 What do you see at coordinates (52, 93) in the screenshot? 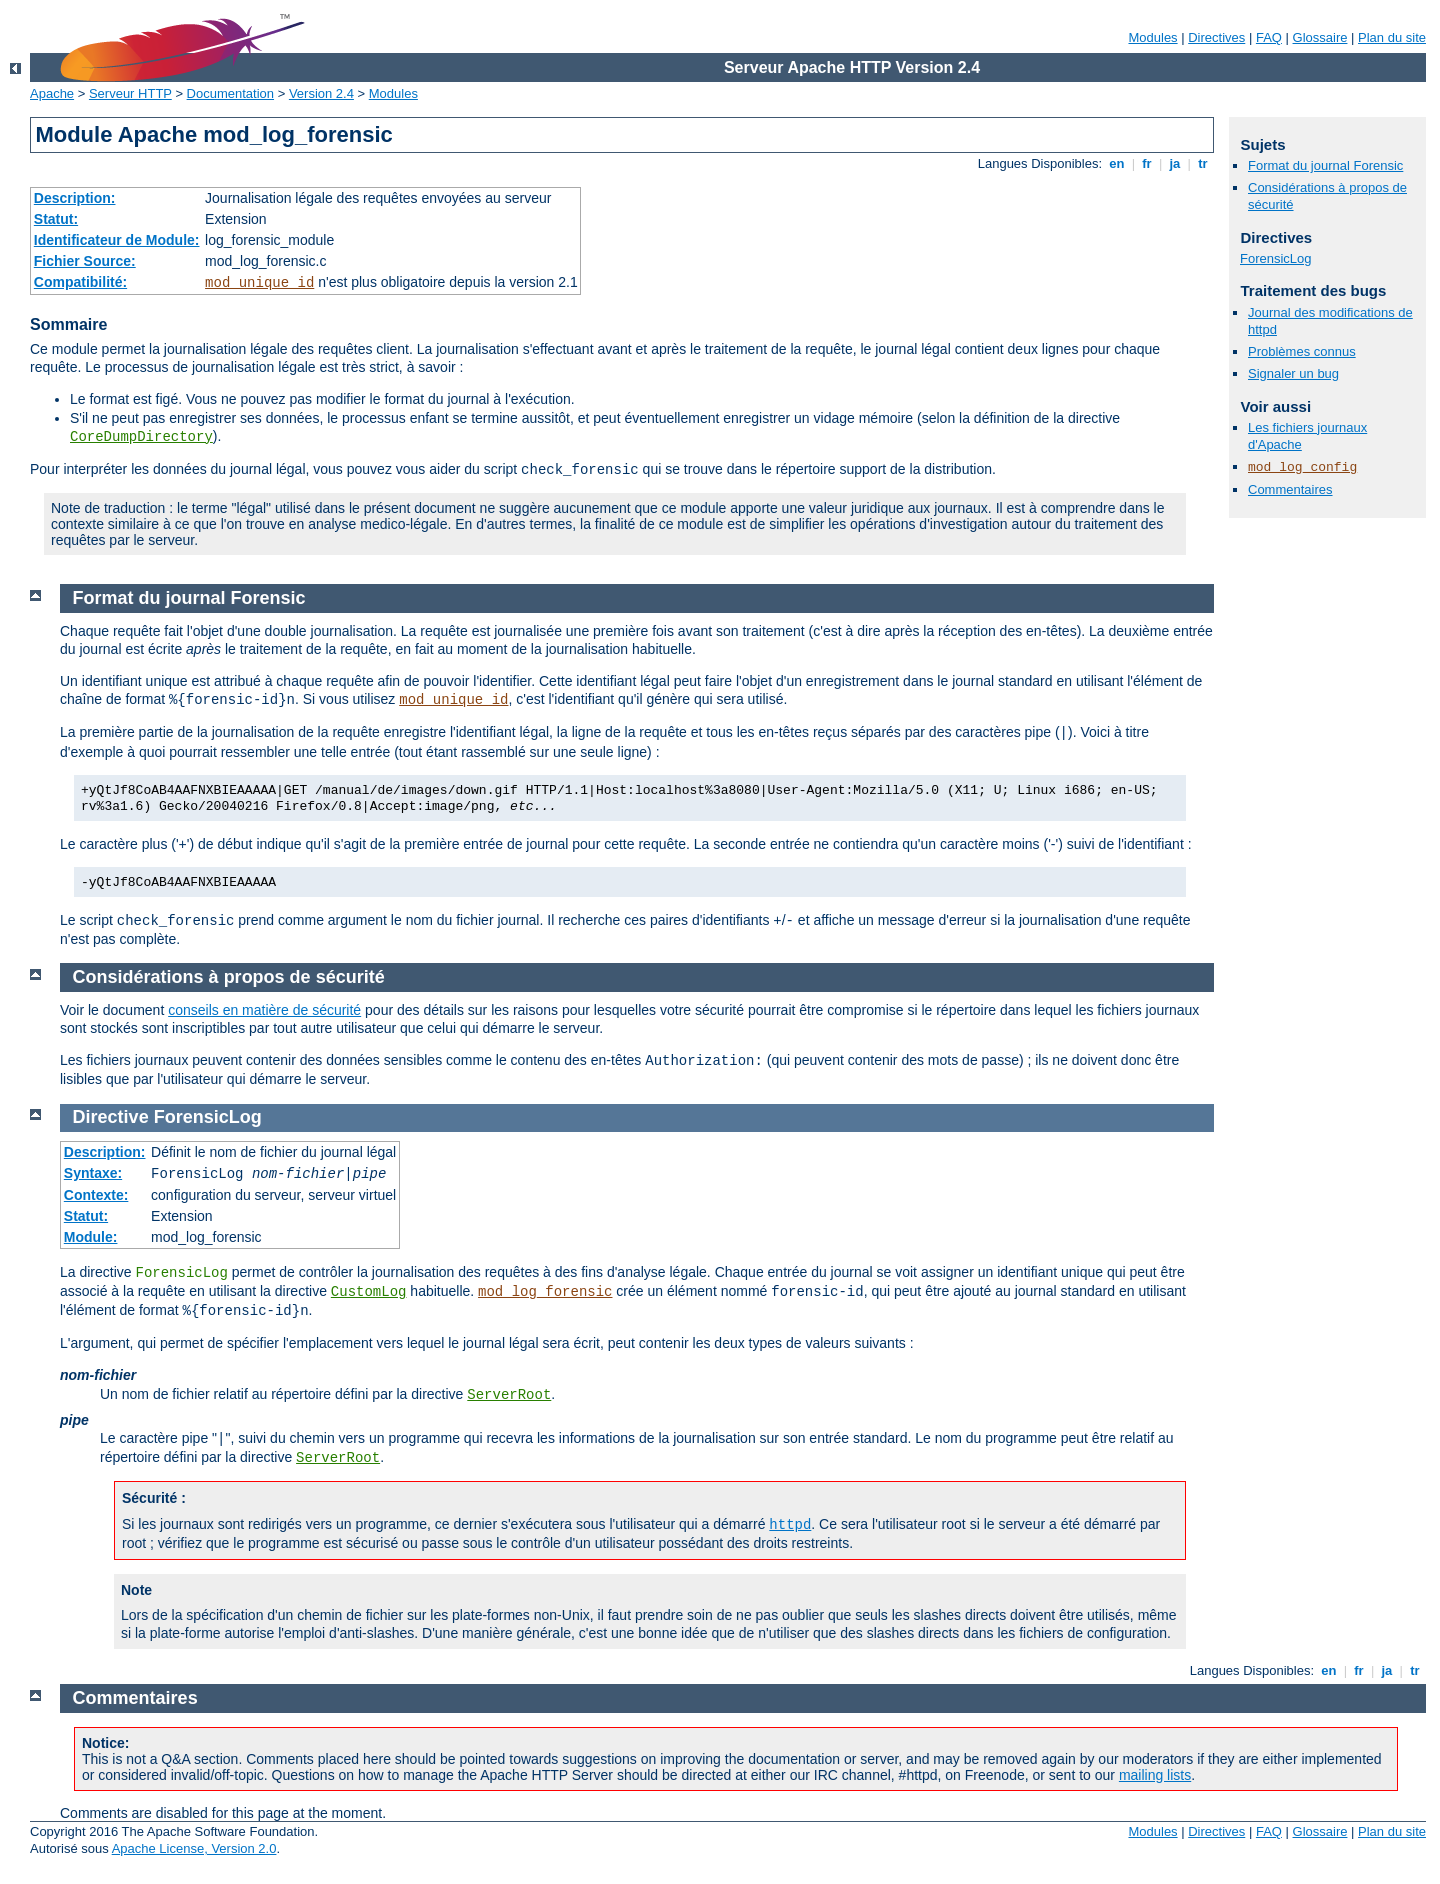
I see `Apache` at bounding box center [52, 93].